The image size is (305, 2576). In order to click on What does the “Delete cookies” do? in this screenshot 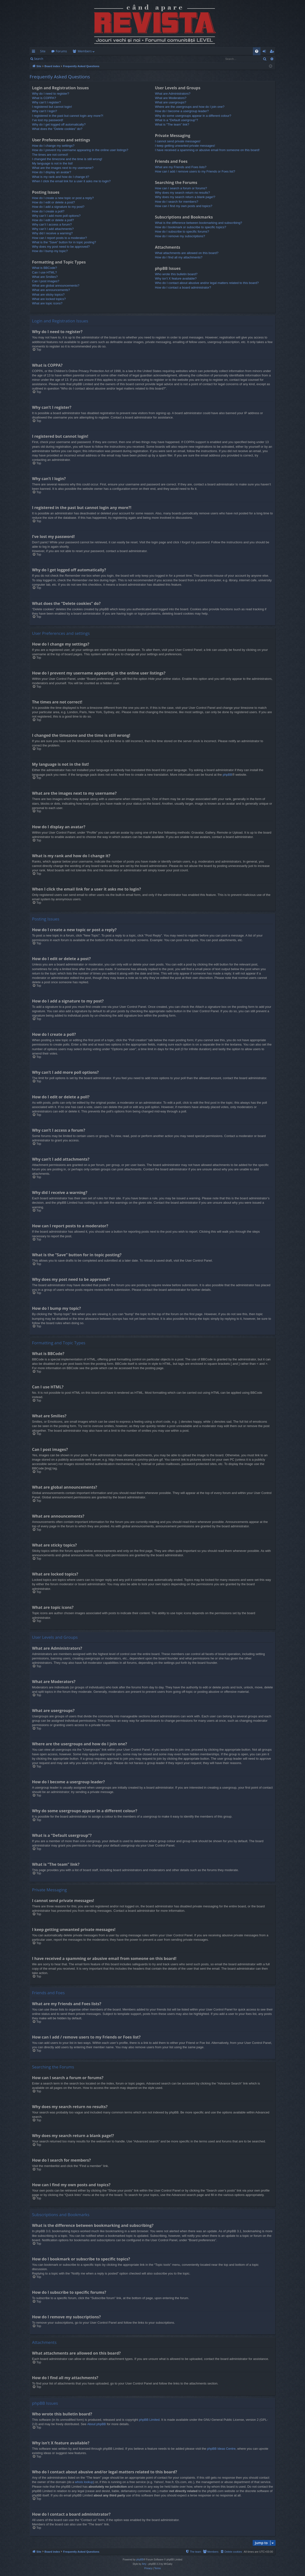, I will do `click(57, 129)`.